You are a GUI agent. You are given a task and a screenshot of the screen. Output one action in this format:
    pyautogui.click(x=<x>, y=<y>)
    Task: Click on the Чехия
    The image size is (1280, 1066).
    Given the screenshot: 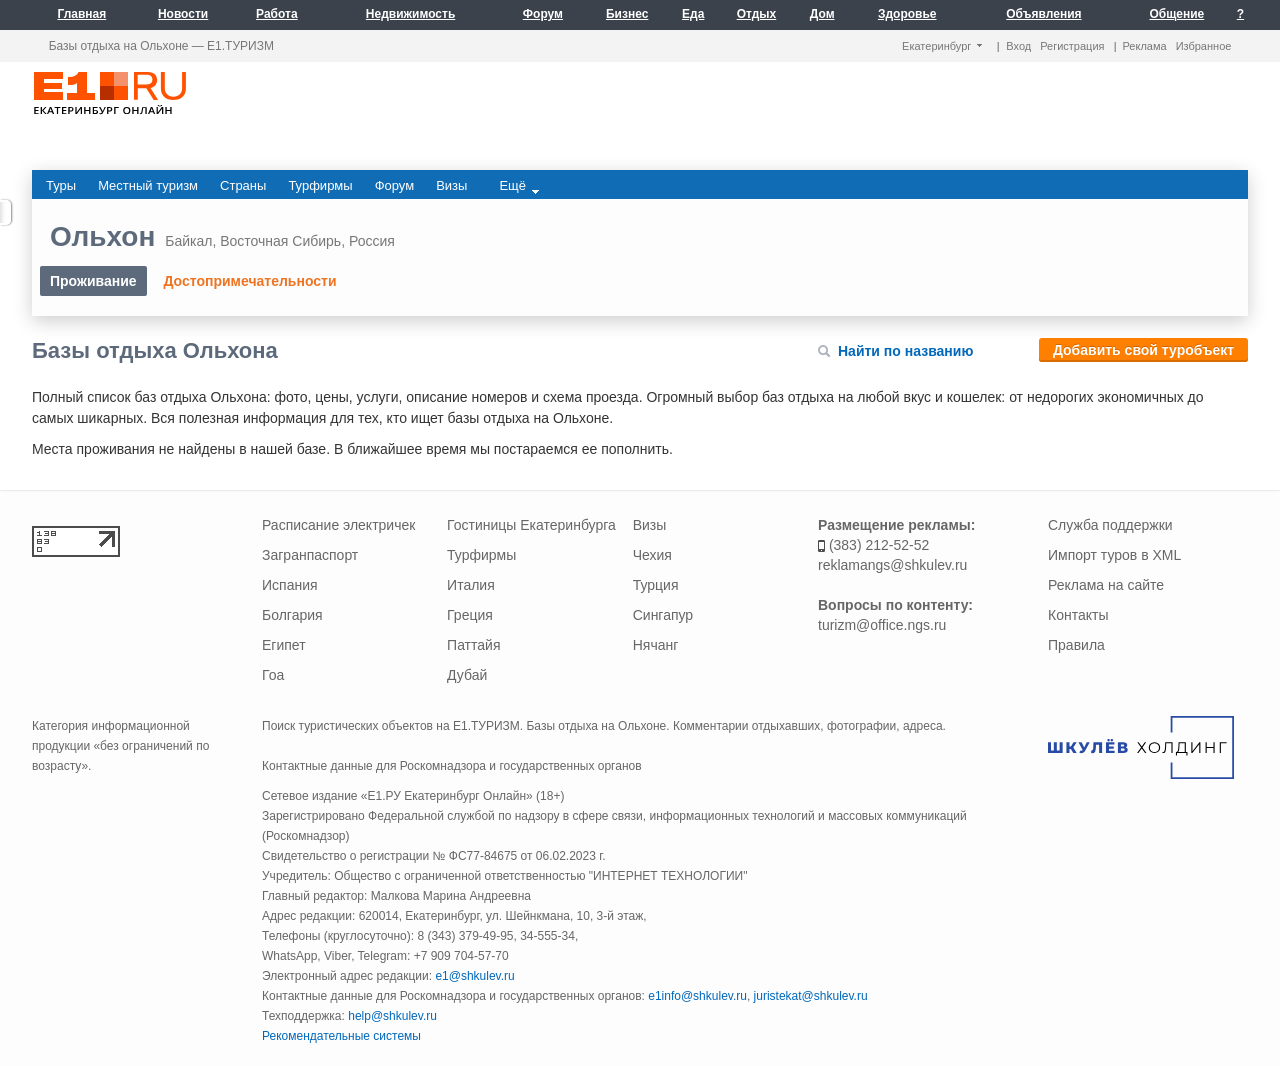 What is the action you would take?
    pyautogui.click(x=652, y=555)
    